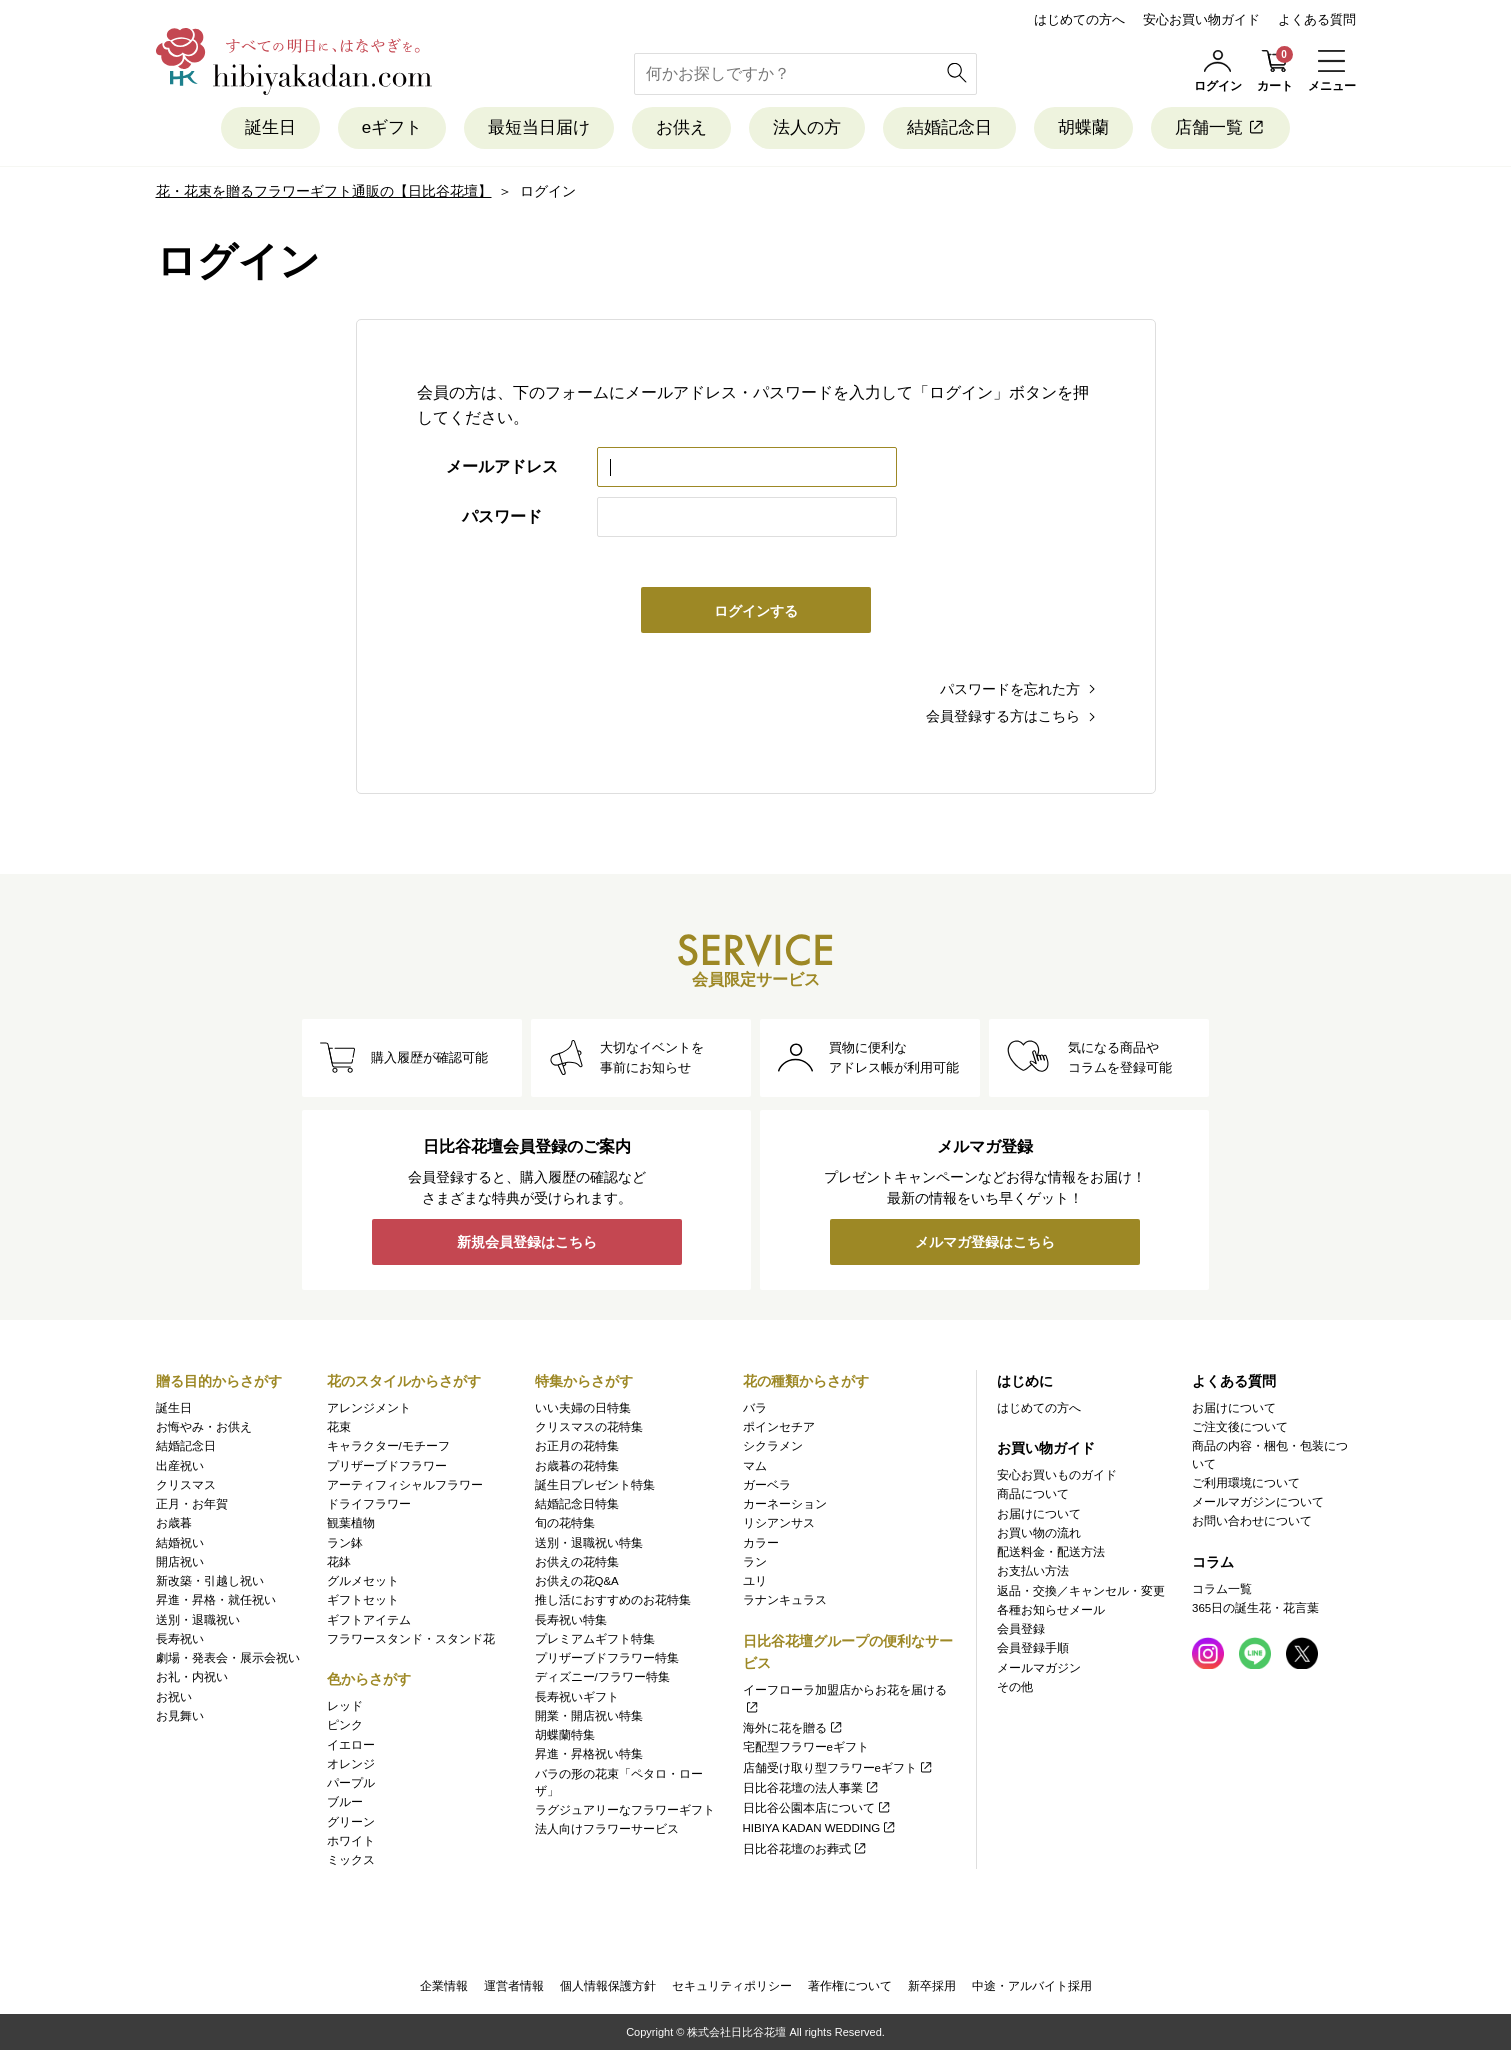 Image resolution: width=1511 pixels, height=2050 pixels. Describe the element at coordinates (216, 1600) in the screenshot. I see `昇進・昇格・就任祝い` at that location.